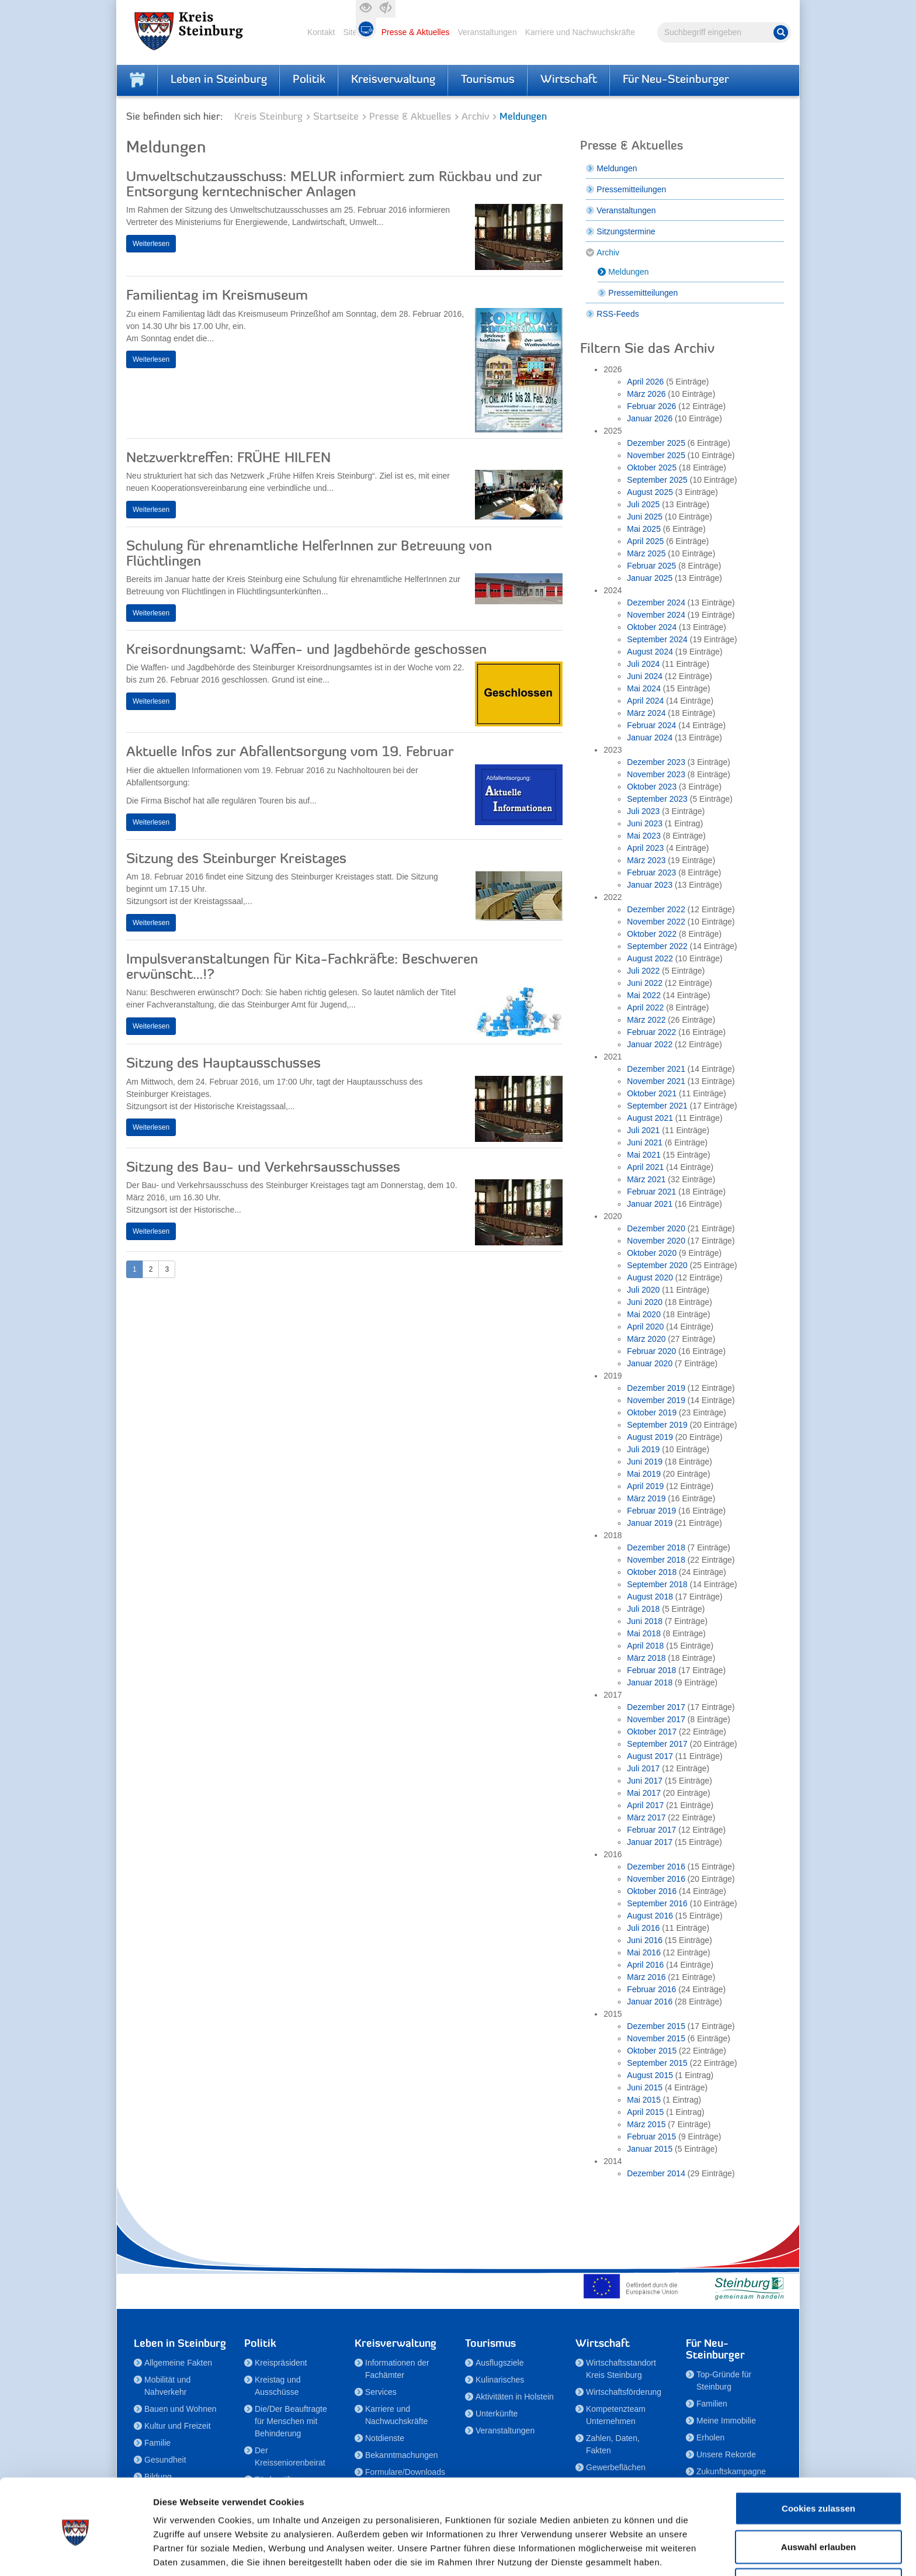  I want to click on März 2015, so click(646, 2124).